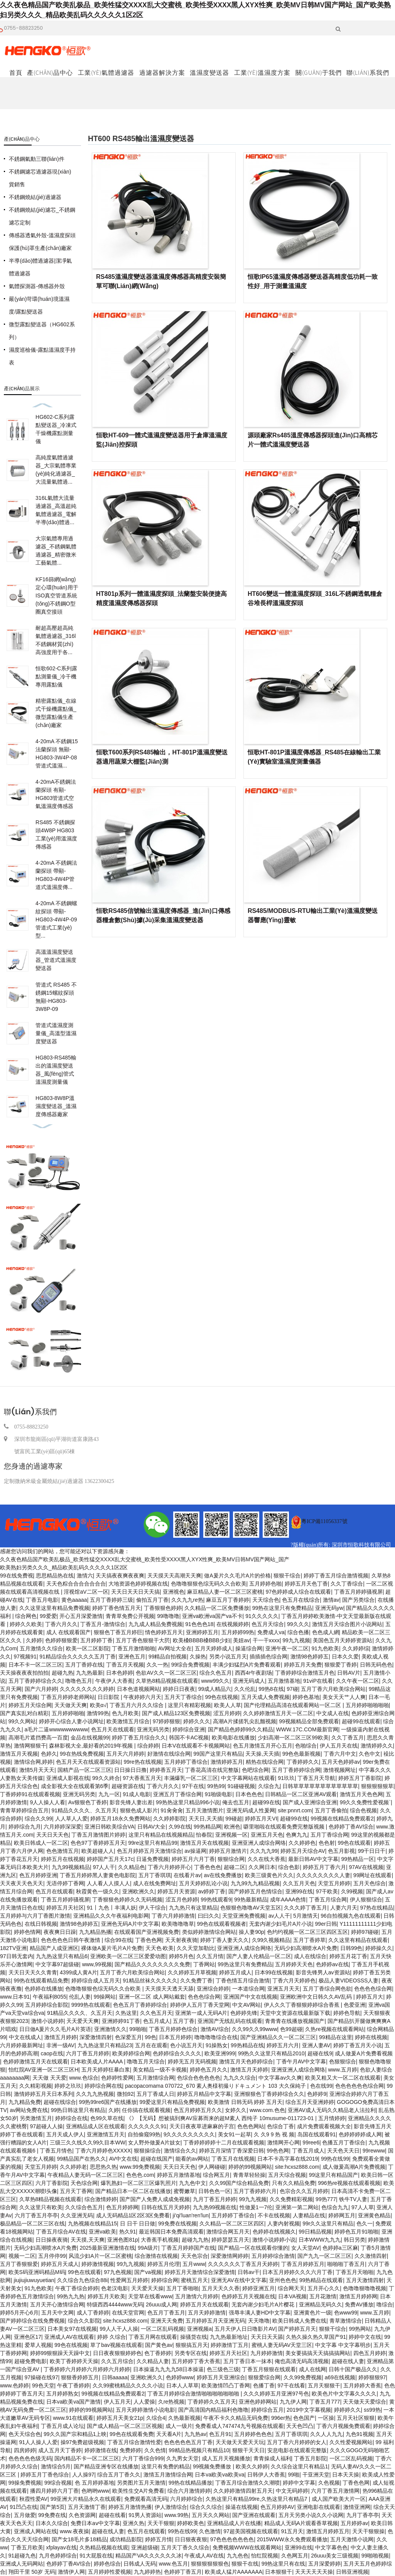 This screenshot has height=2576, width=395. I want to click on 综合婷婷, so click(148, 1746).